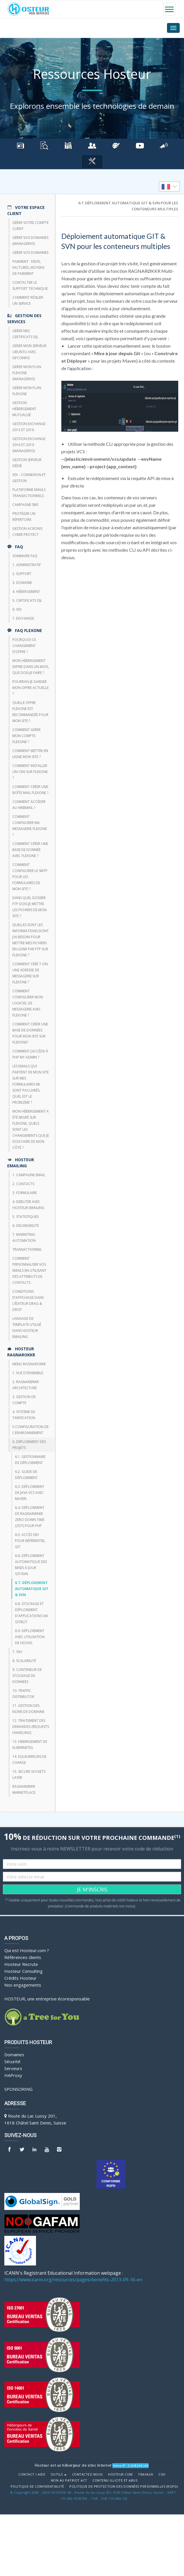 This screenshot has width=184, height=2576. I want to click on 6. DEPLOIEMENT DES PROJETS, so click(29, 1444).